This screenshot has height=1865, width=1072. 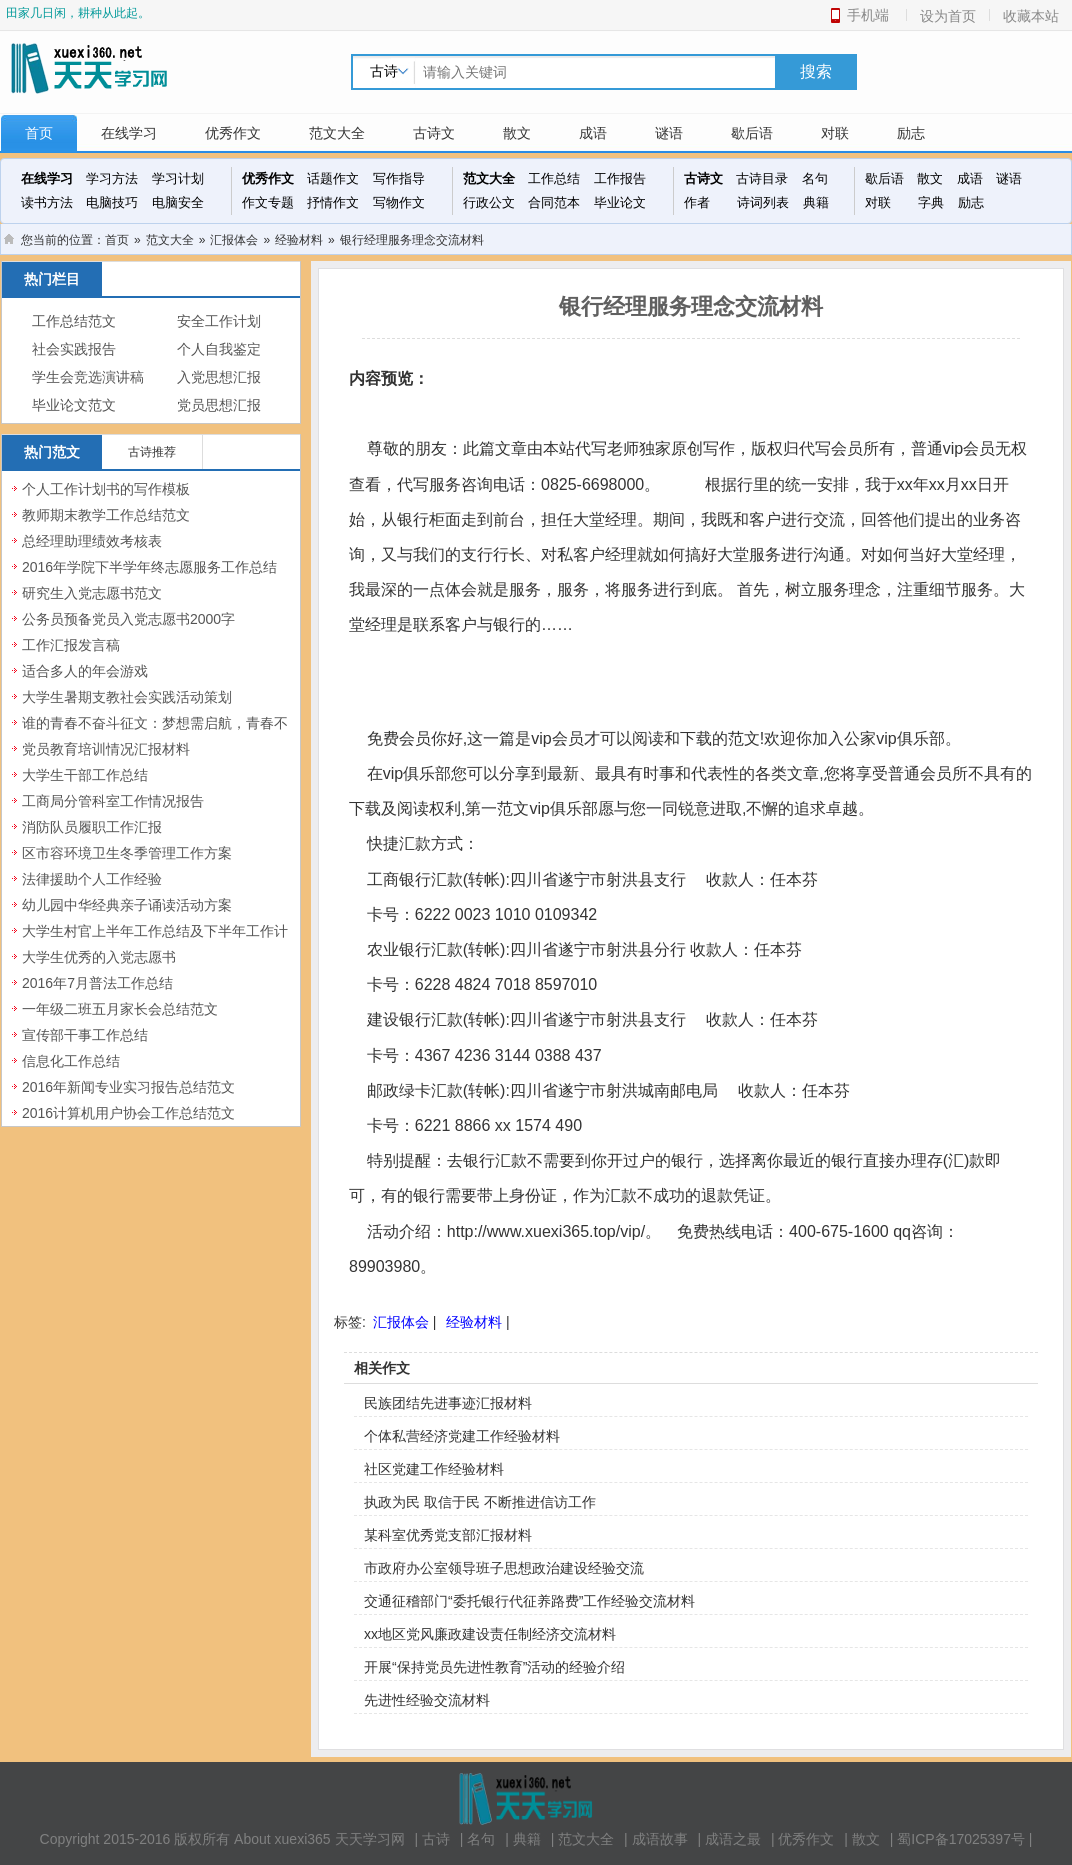 What do you see at coordinates (1031, 16) in the screenshot?
I see `收藏本站` at bounding box center [1031, 16].